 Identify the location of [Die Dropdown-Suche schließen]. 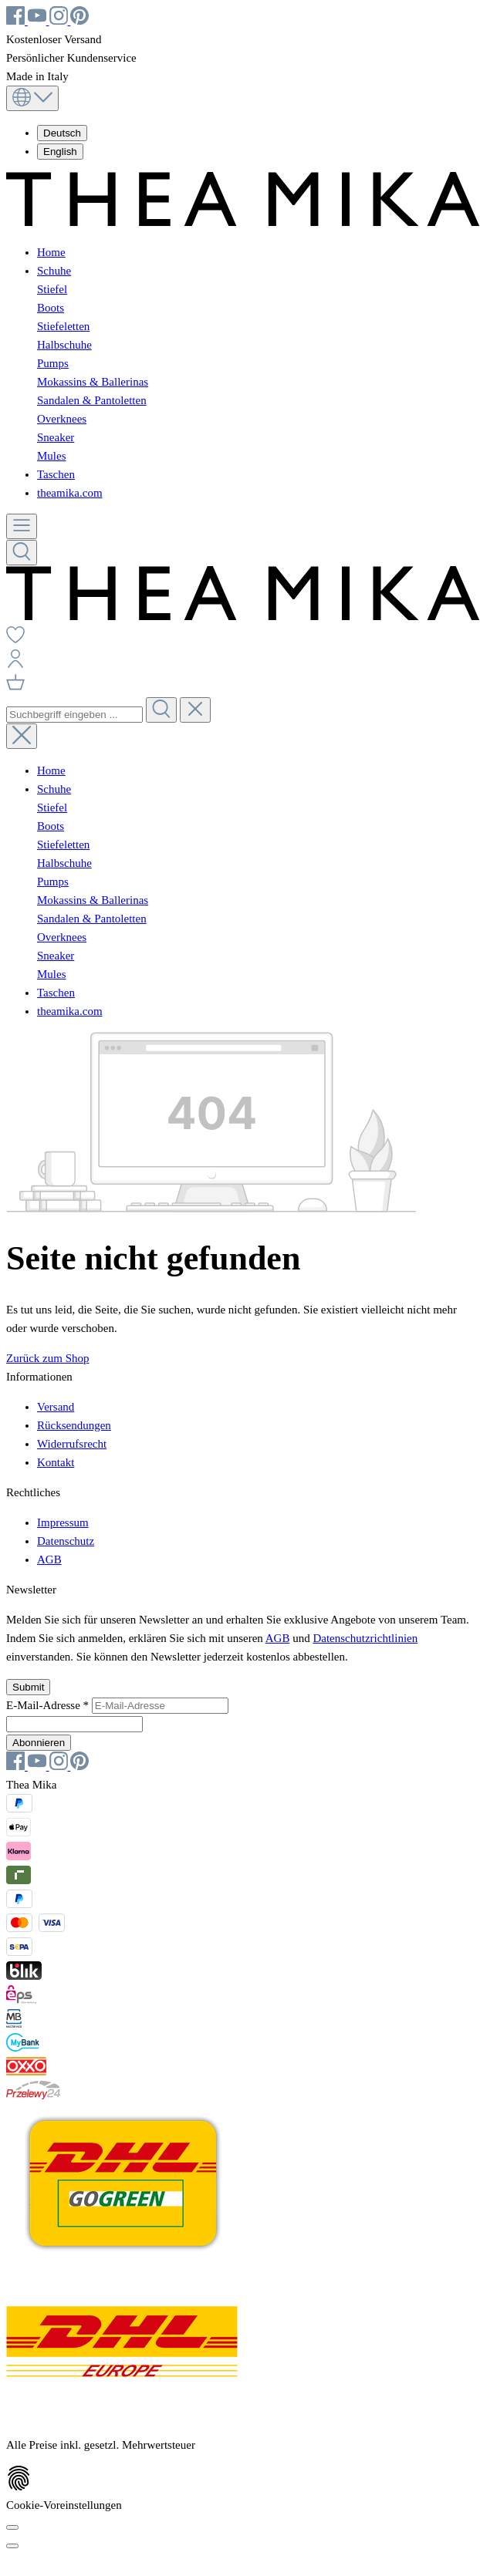
(195, 710).